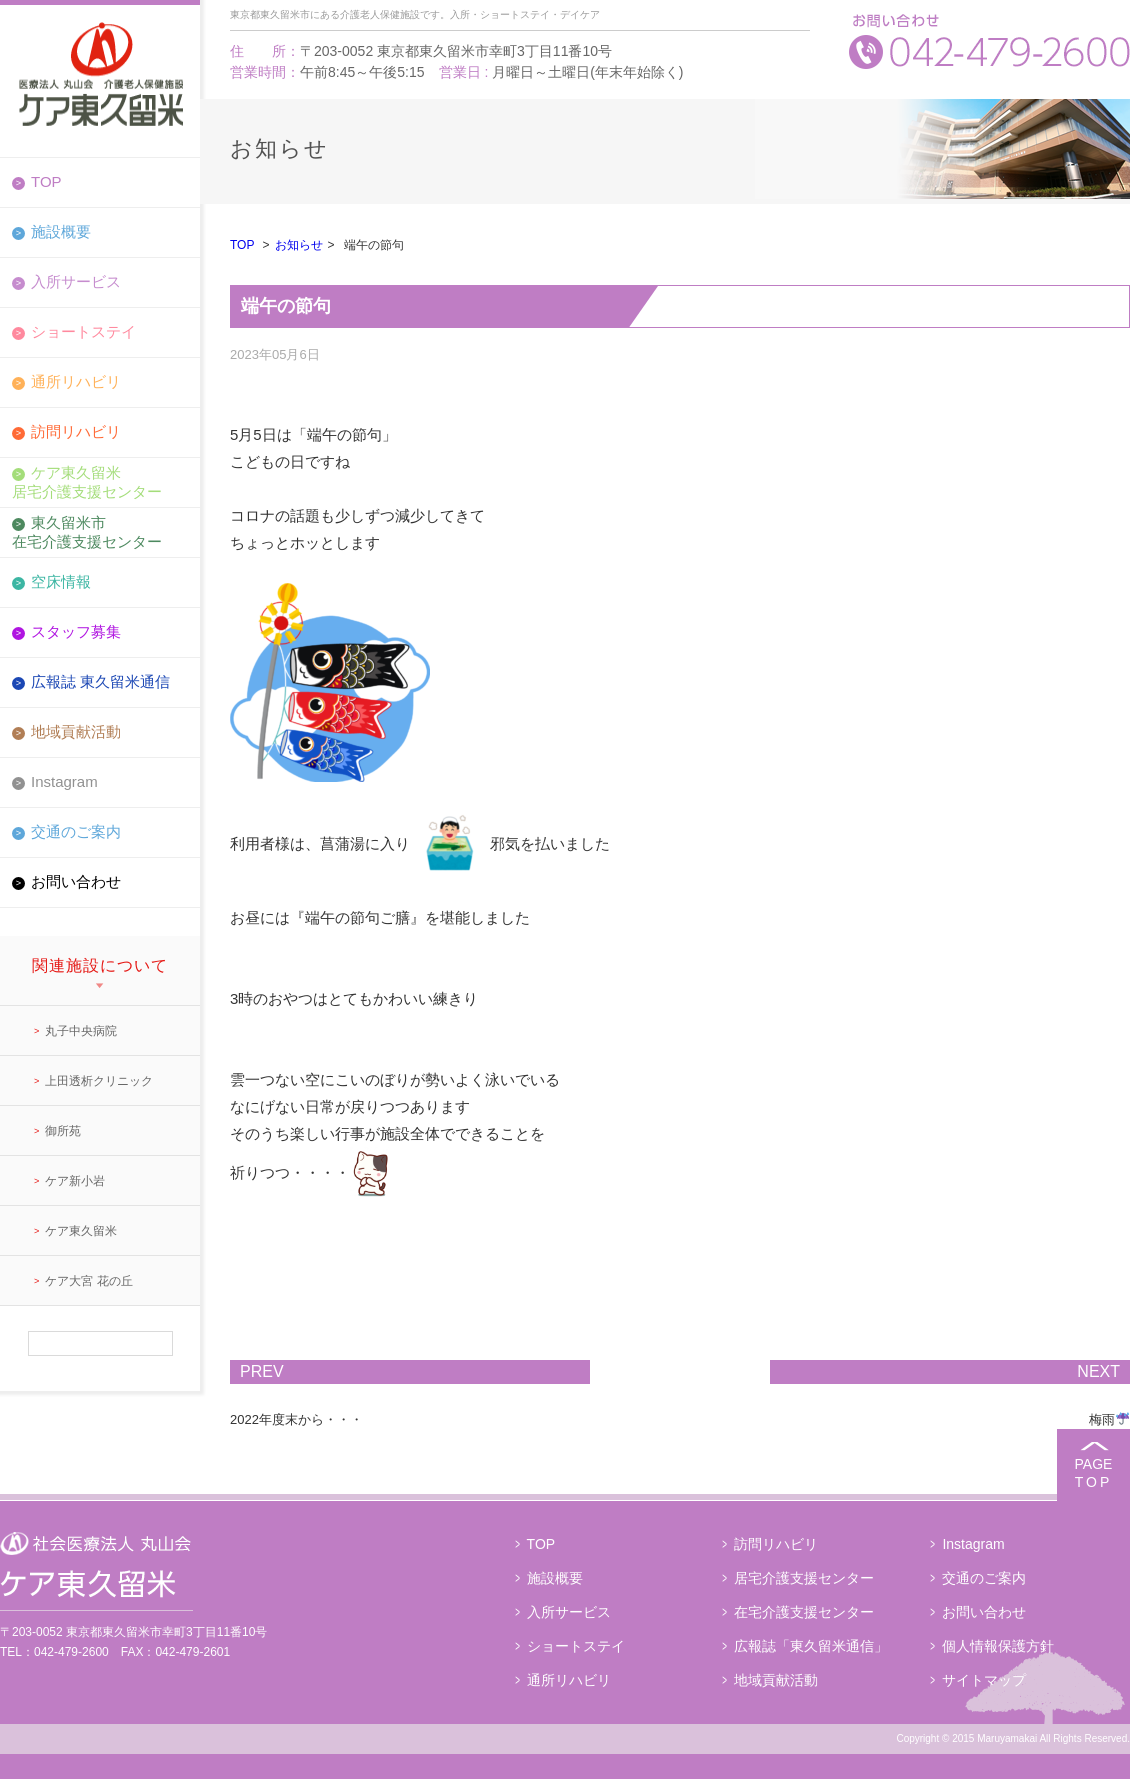 The width and height of the screenshot is (1130, 1779). What do you see at coordinates (81, 1031) in the screenshot?
I see `丸子中央病院` at bounding box center [81, 1031].